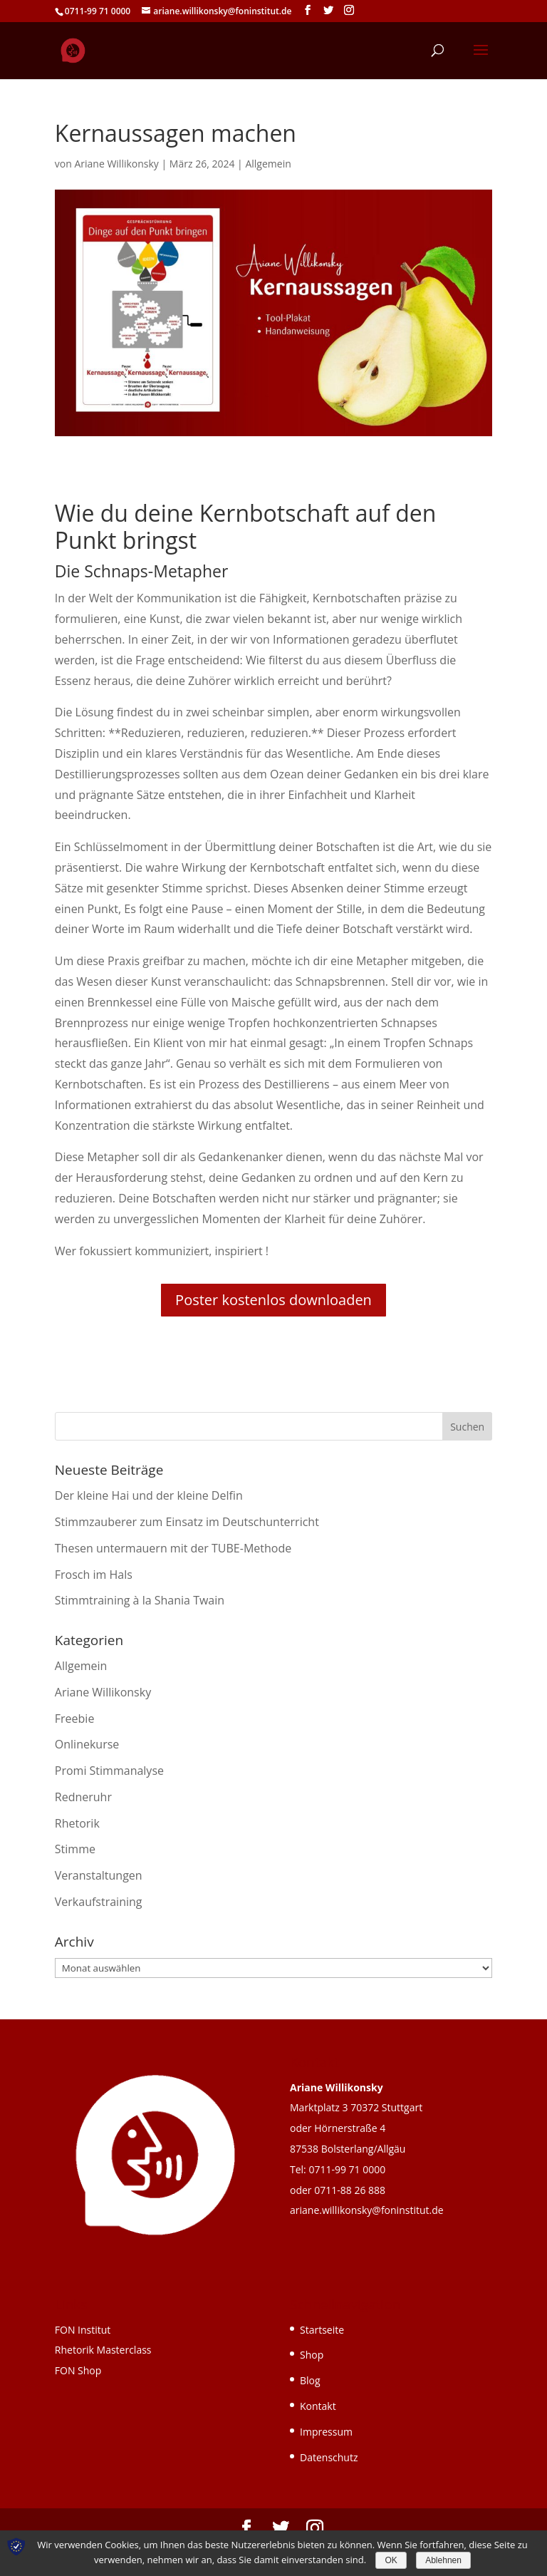 The width and height of the screenshot is (547, 2576). I want to click on OK, so click(391, 2560).